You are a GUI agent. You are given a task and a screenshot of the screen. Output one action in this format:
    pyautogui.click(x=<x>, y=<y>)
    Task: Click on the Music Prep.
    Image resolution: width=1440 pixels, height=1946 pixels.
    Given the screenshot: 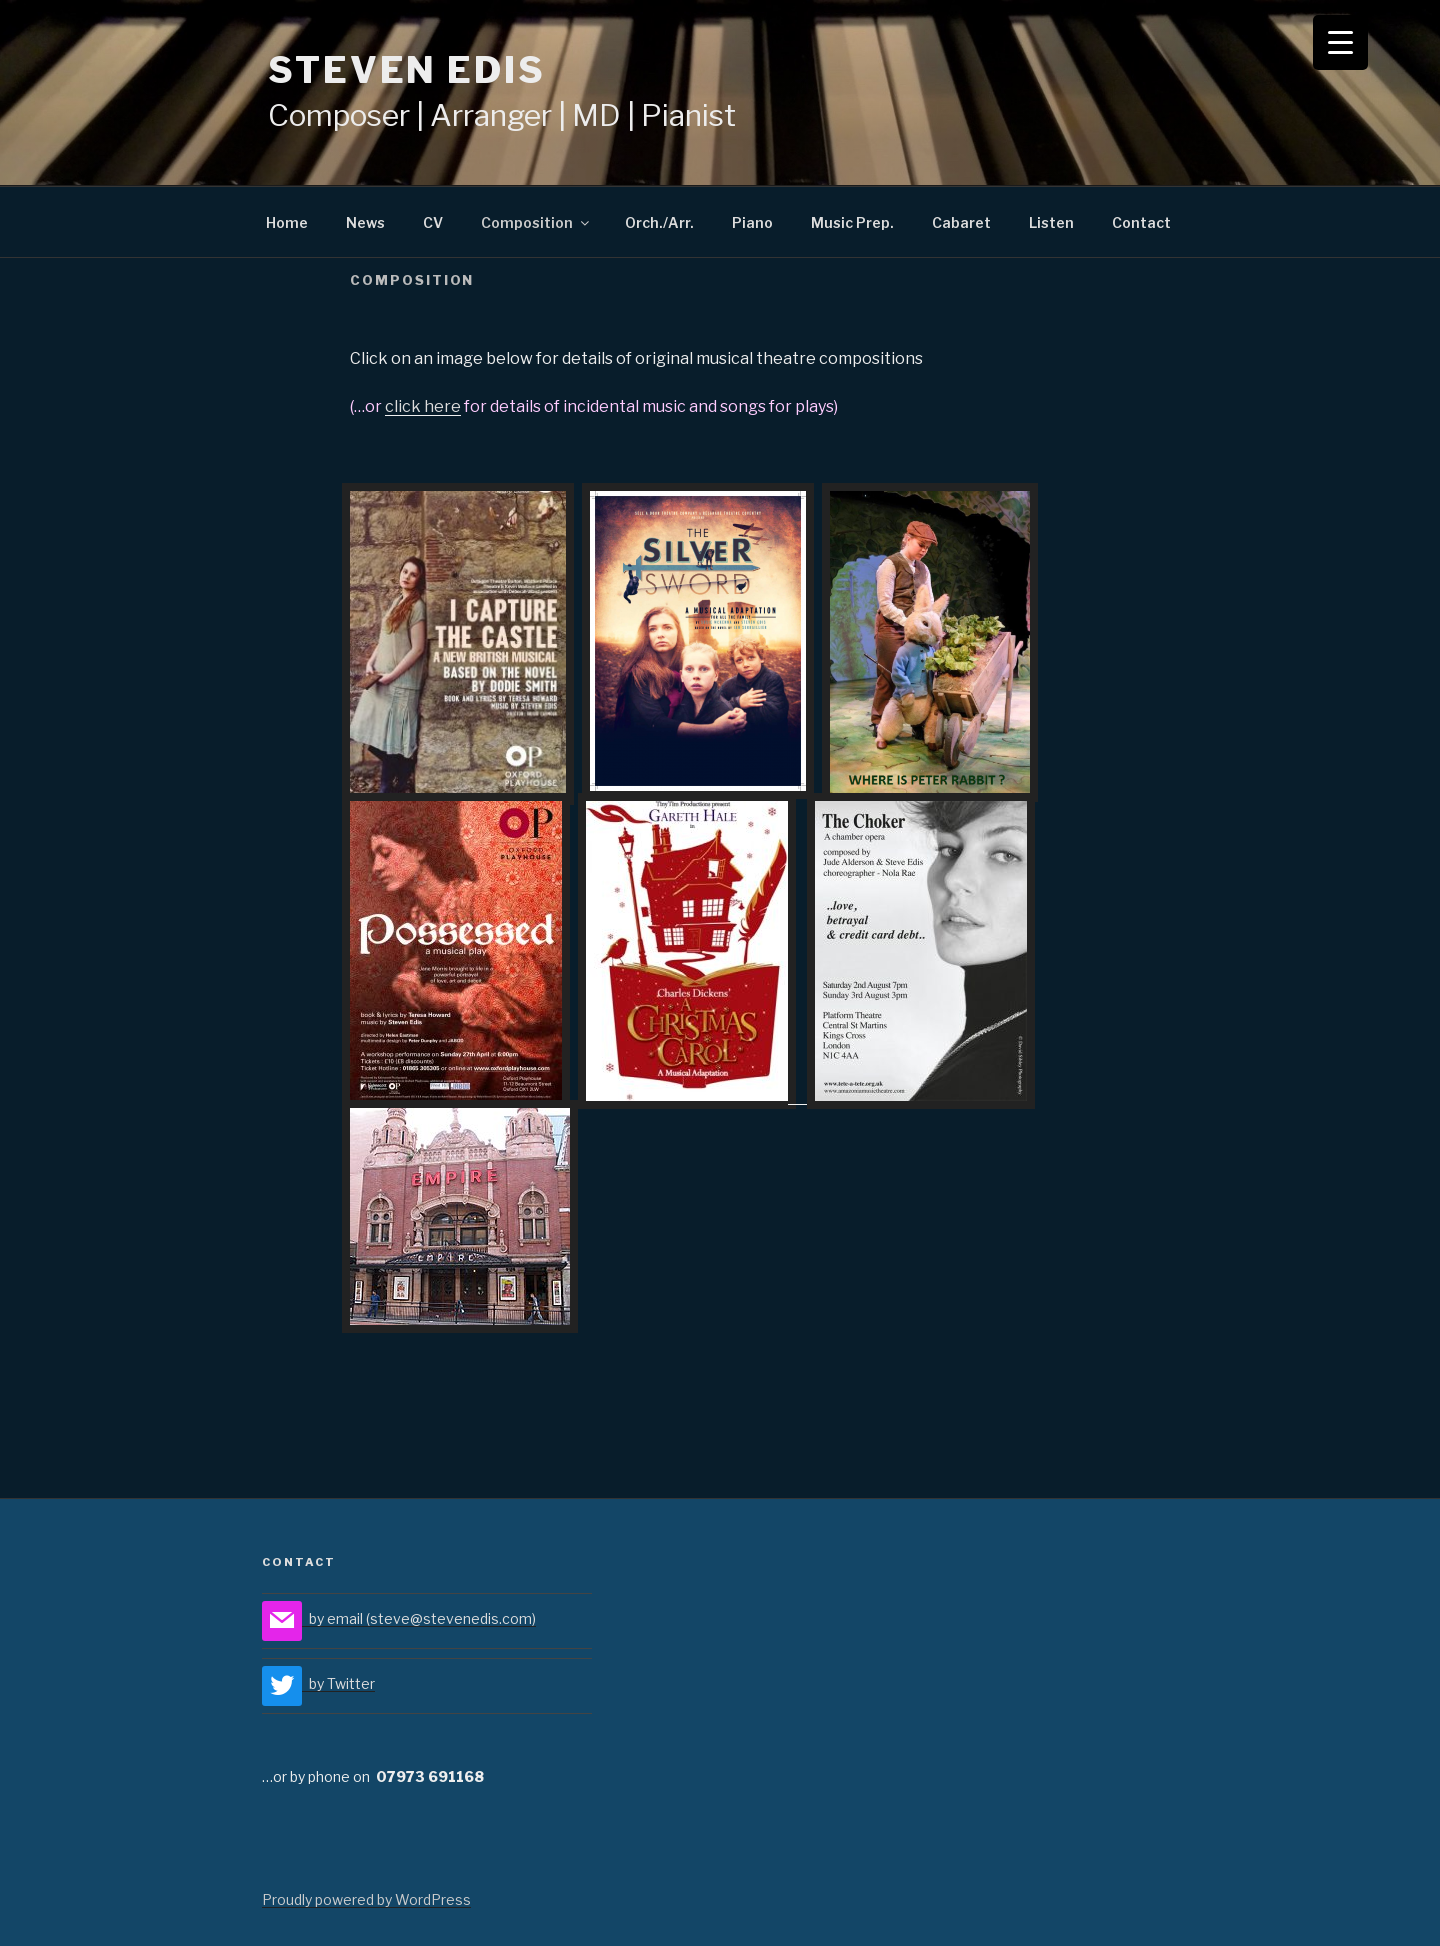 What is the action you would take?
    pyautogui.click(x=852, y=222)
    